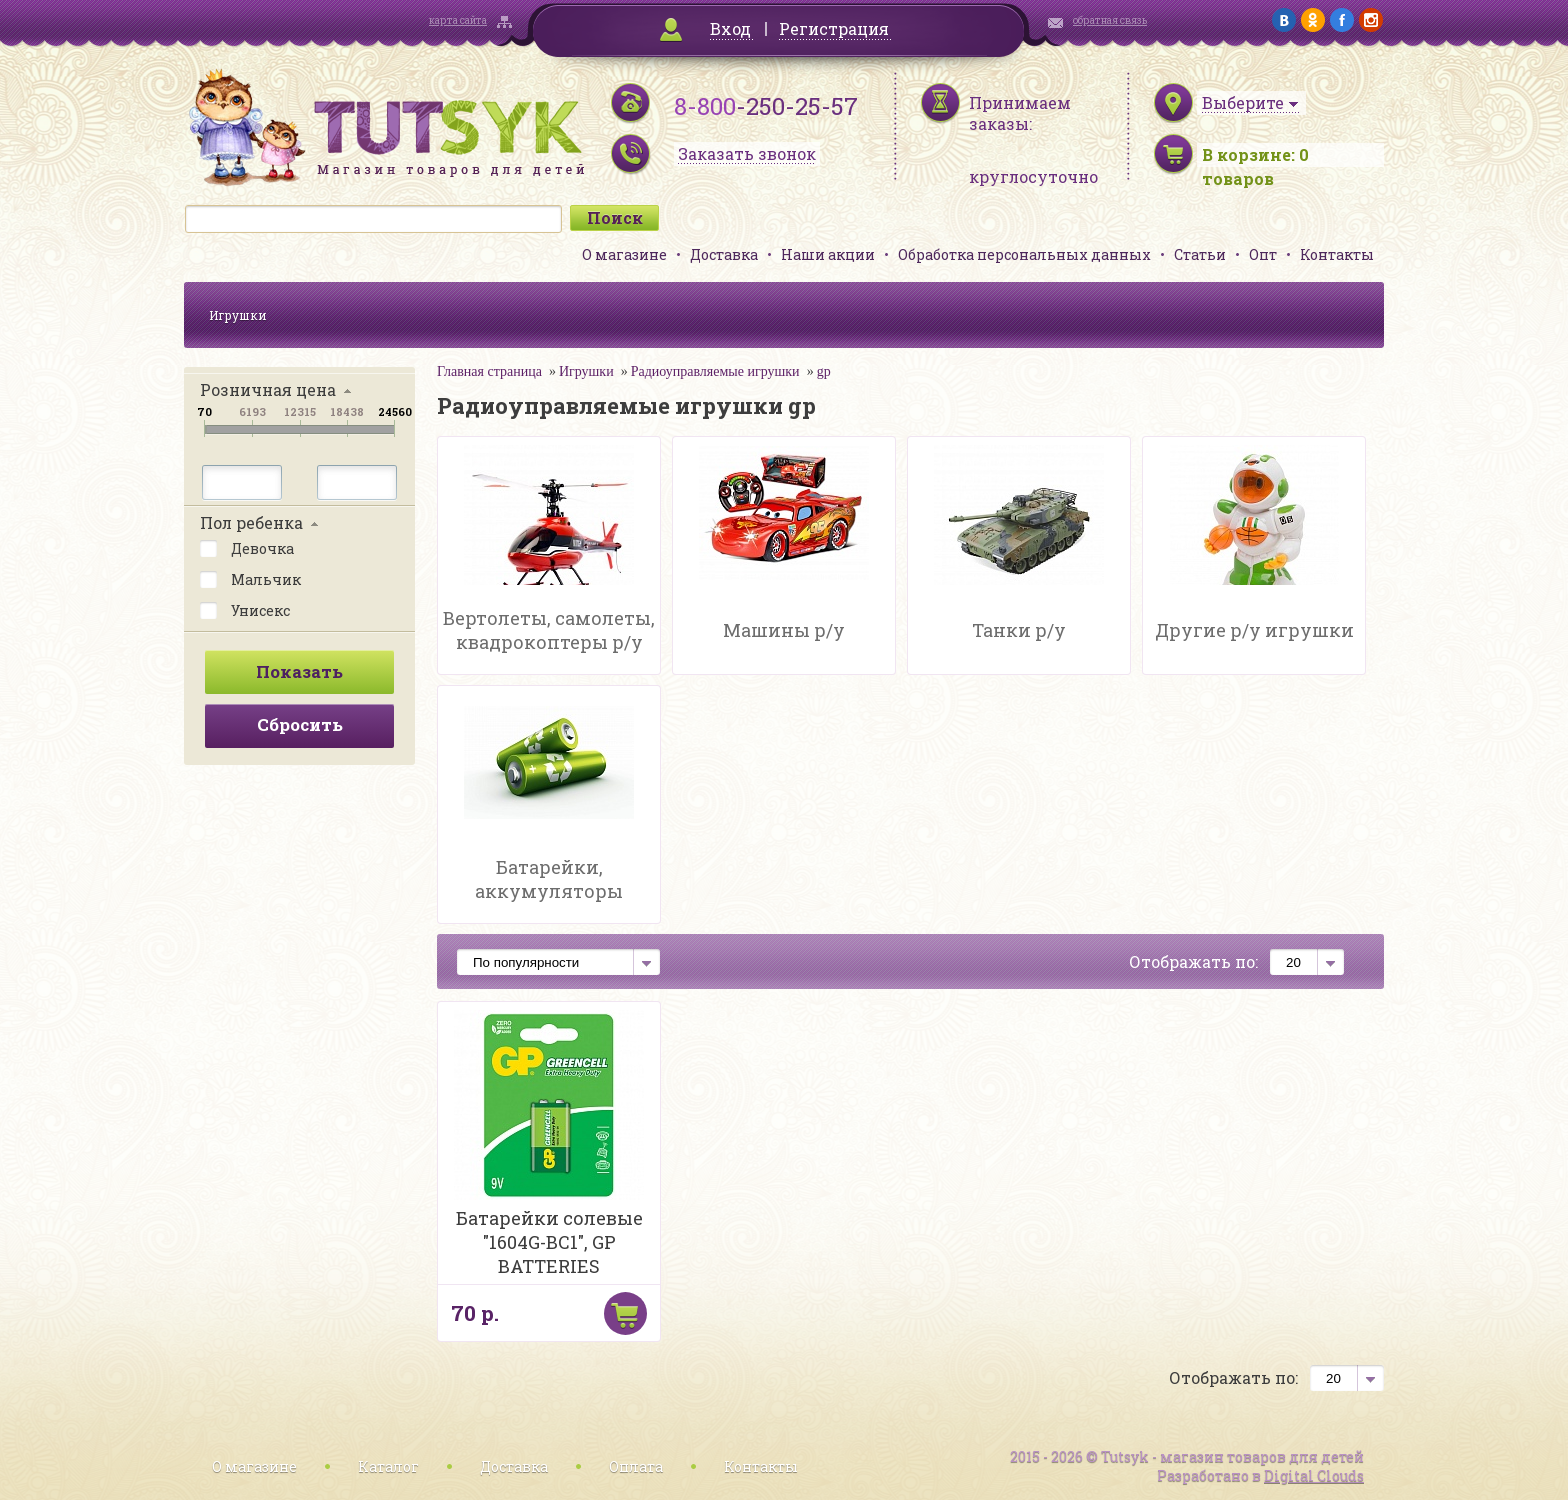 The image size is (1568, 1500). What do you see at coordinates (1024, 254) in the screenshot?
I see `Обработка персональных данных` at bounding box center [1024, 254].